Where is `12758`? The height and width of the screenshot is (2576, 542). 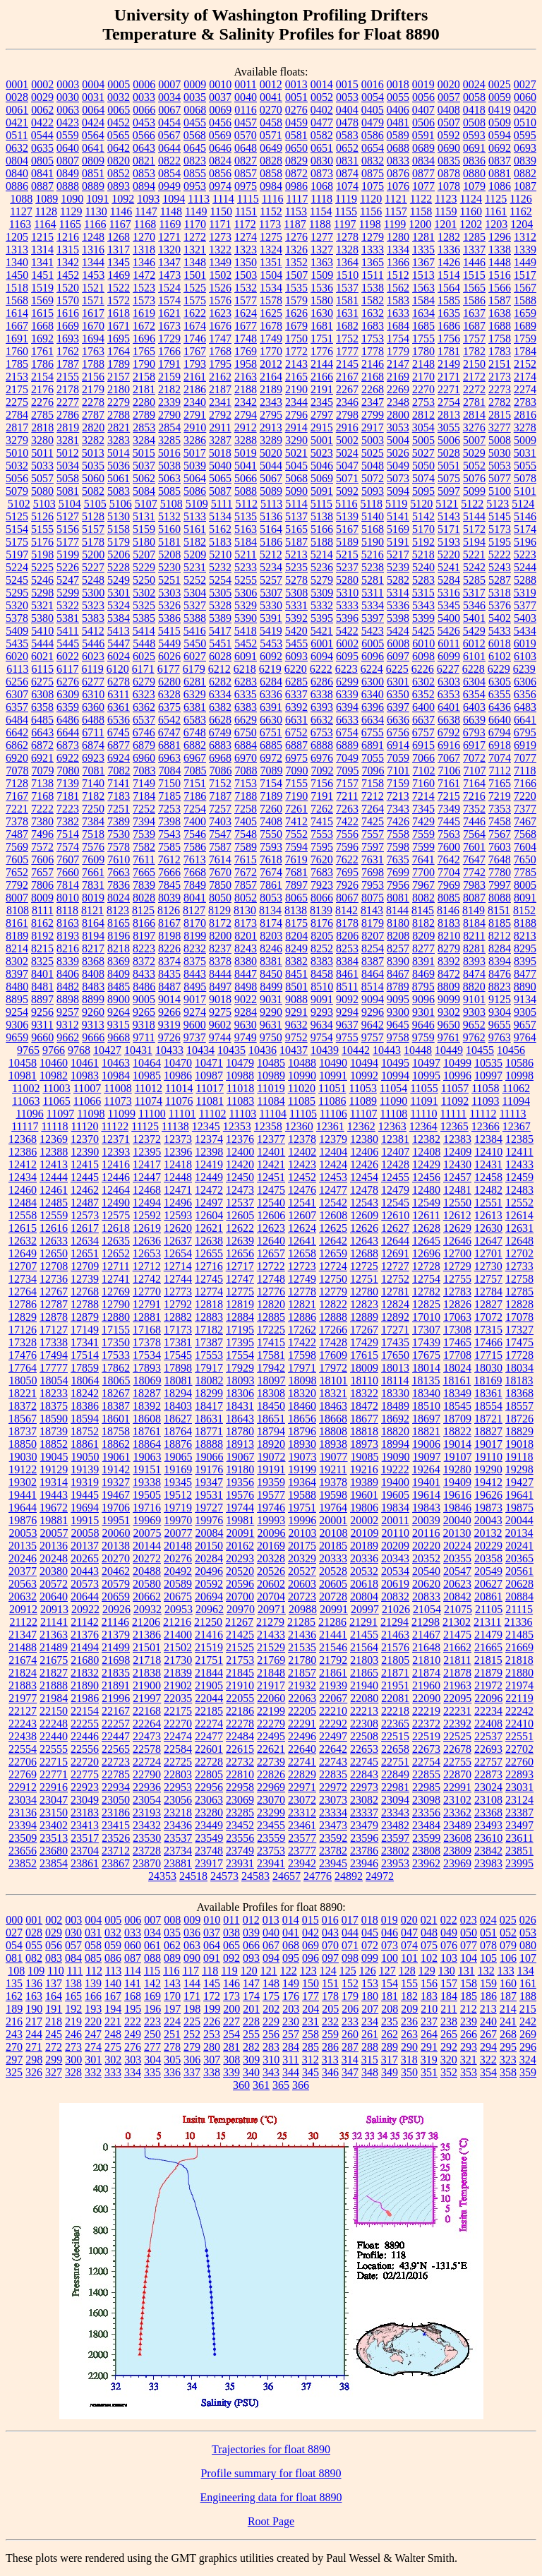 12758 is located at coordinates (519, 1279).